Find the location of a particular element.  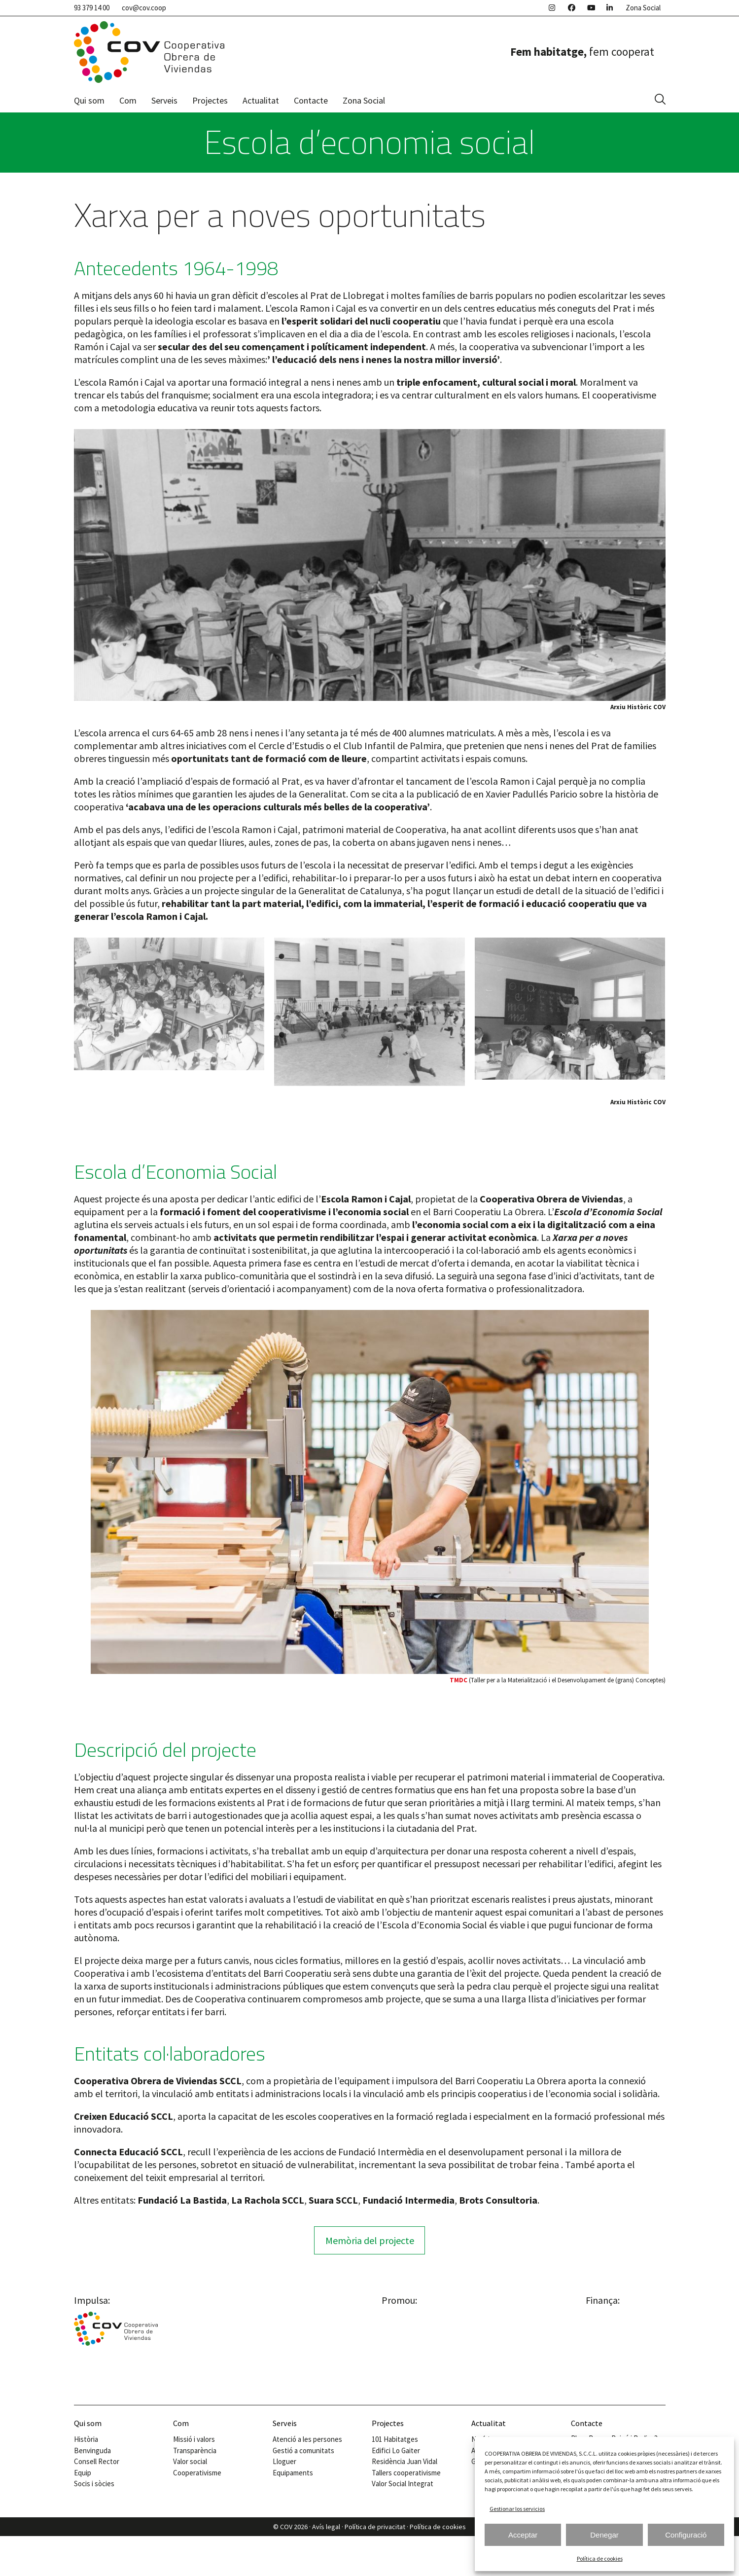

Denegar is located at coordinates (604, 2535).